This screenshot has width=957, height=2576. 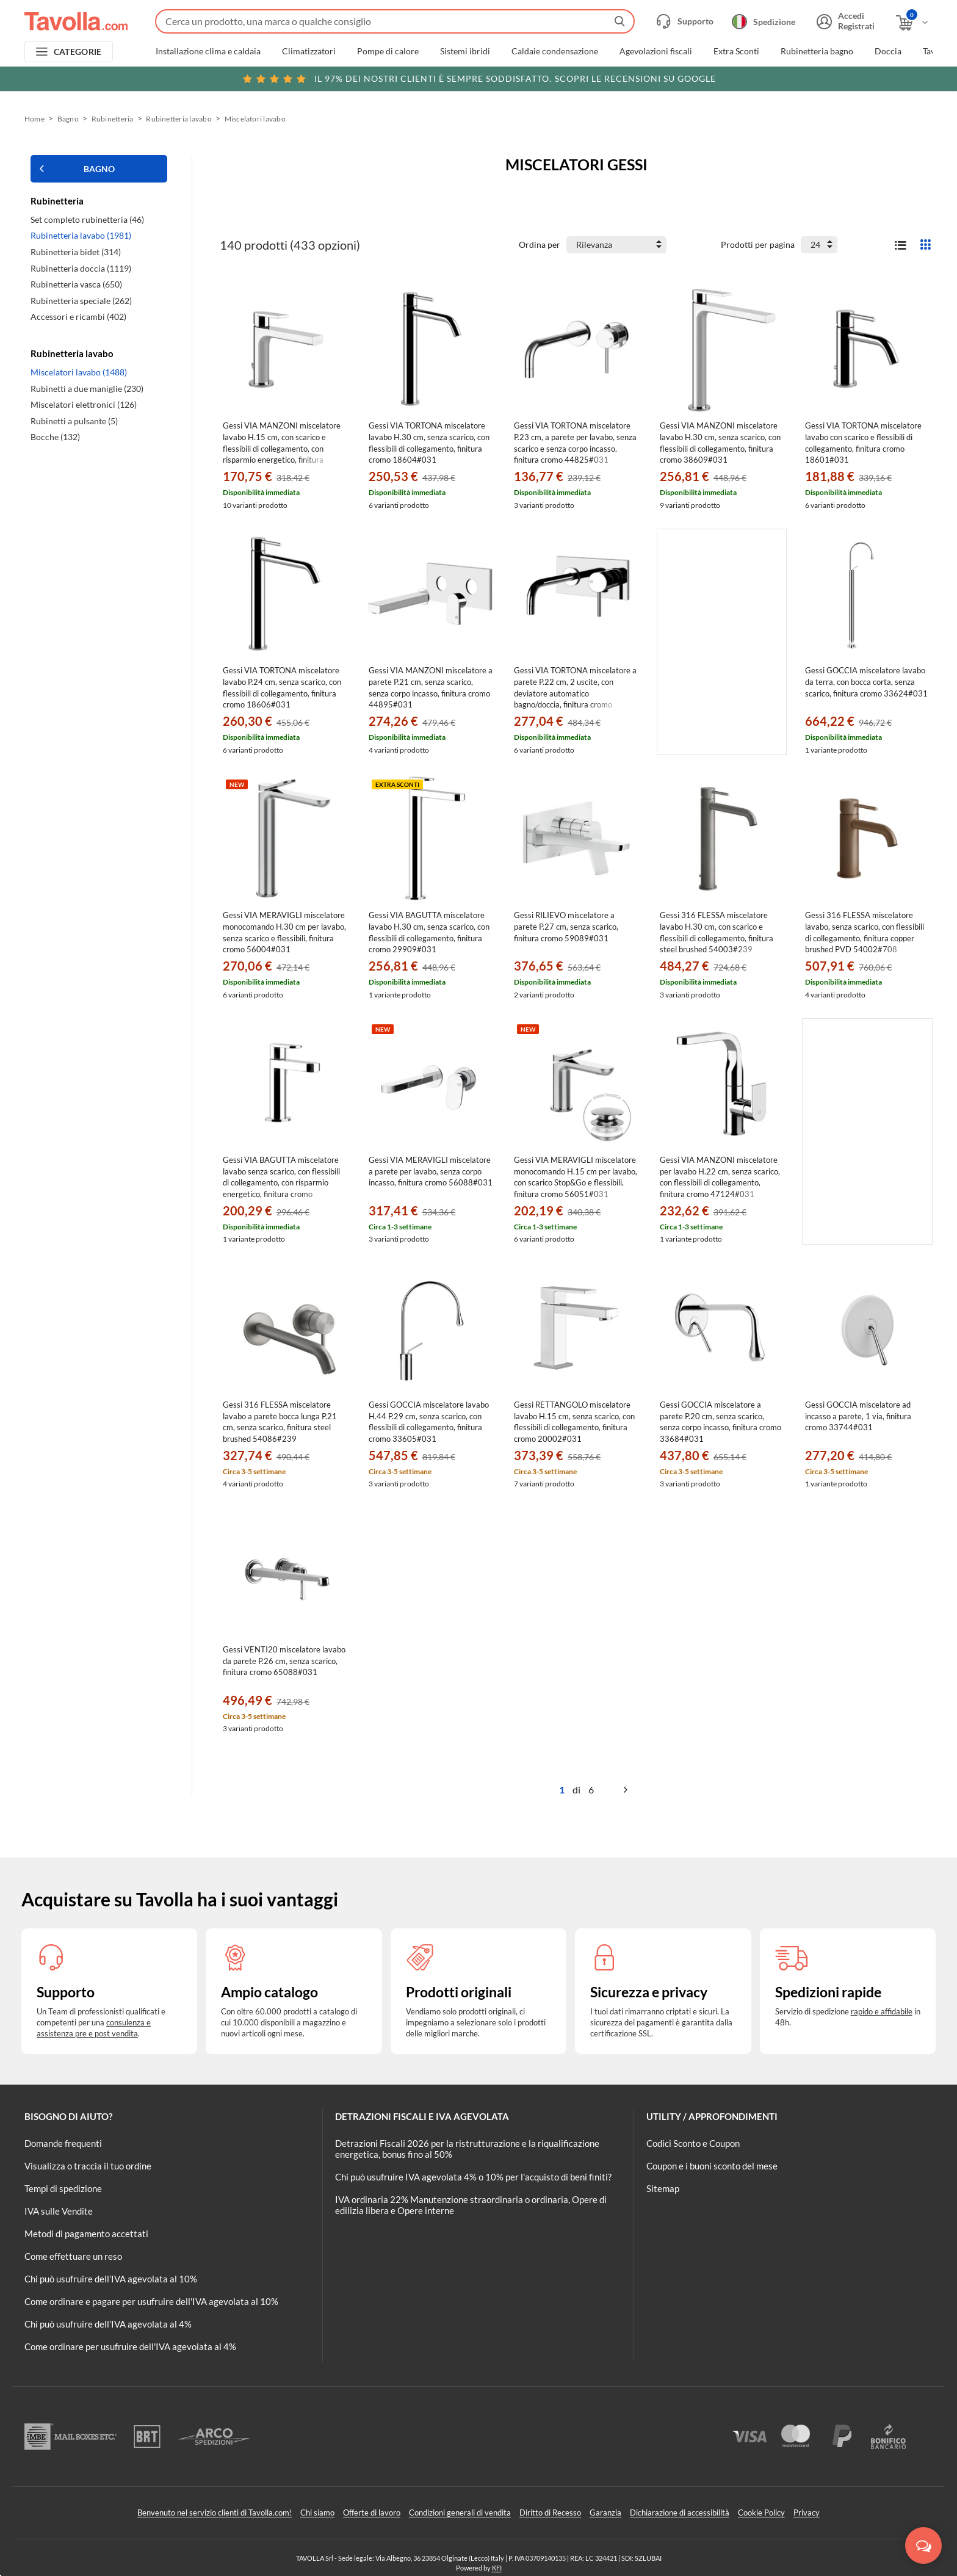 What do you see at coordinates (460, 2512) in the screenshot?
I see `Condizioni generali di vendita` at bounding box center [460, 2512].